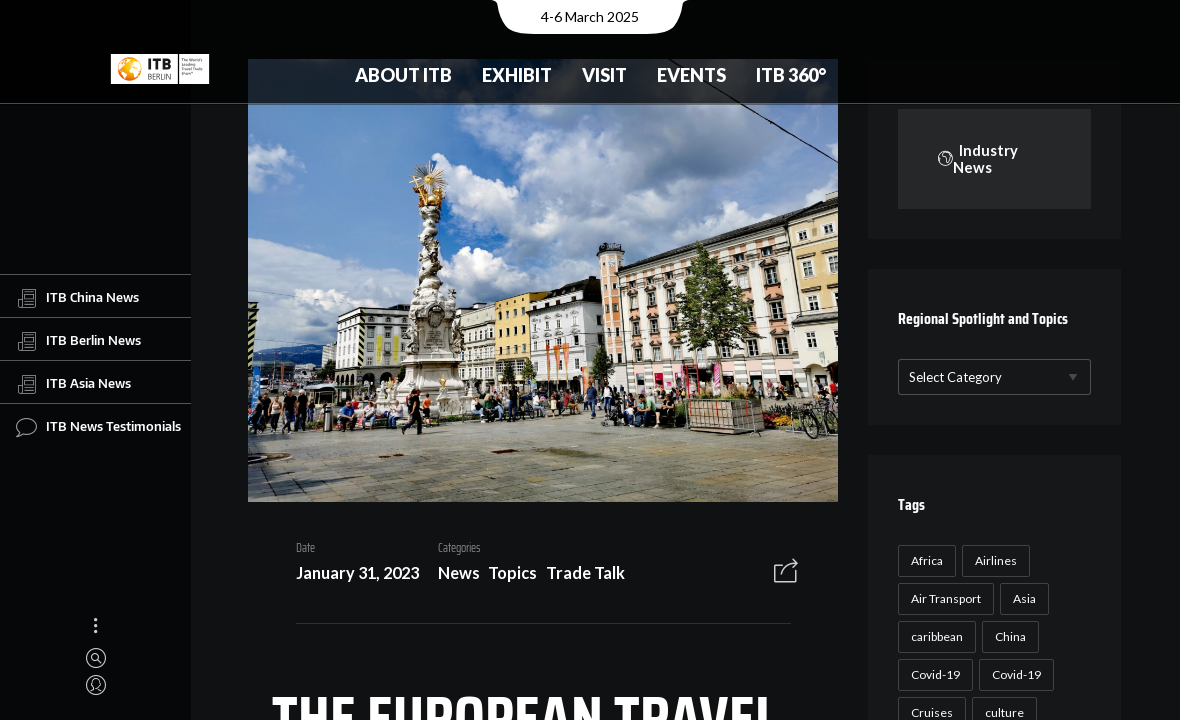 The height and width of the screenshot is (720, 1180). What do you see at coordinates (1013, 675) in the screenshot?
I see `Covid-19 [Covid-19 (19 items)]` at bounding box center [1013, 675].